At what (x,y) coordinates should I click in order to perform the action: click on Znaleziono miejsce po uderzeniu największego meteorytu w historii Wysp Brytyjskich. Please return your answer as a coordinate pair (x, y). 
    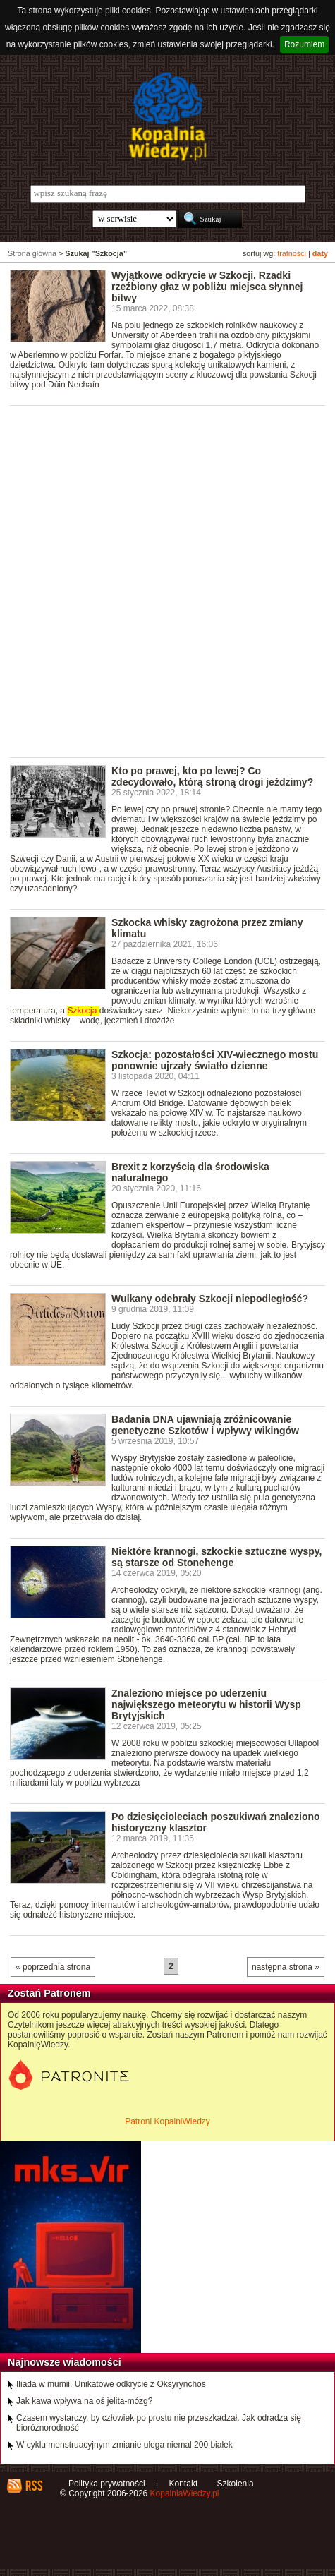
    Looking at the image, I should click on (206, 1704).